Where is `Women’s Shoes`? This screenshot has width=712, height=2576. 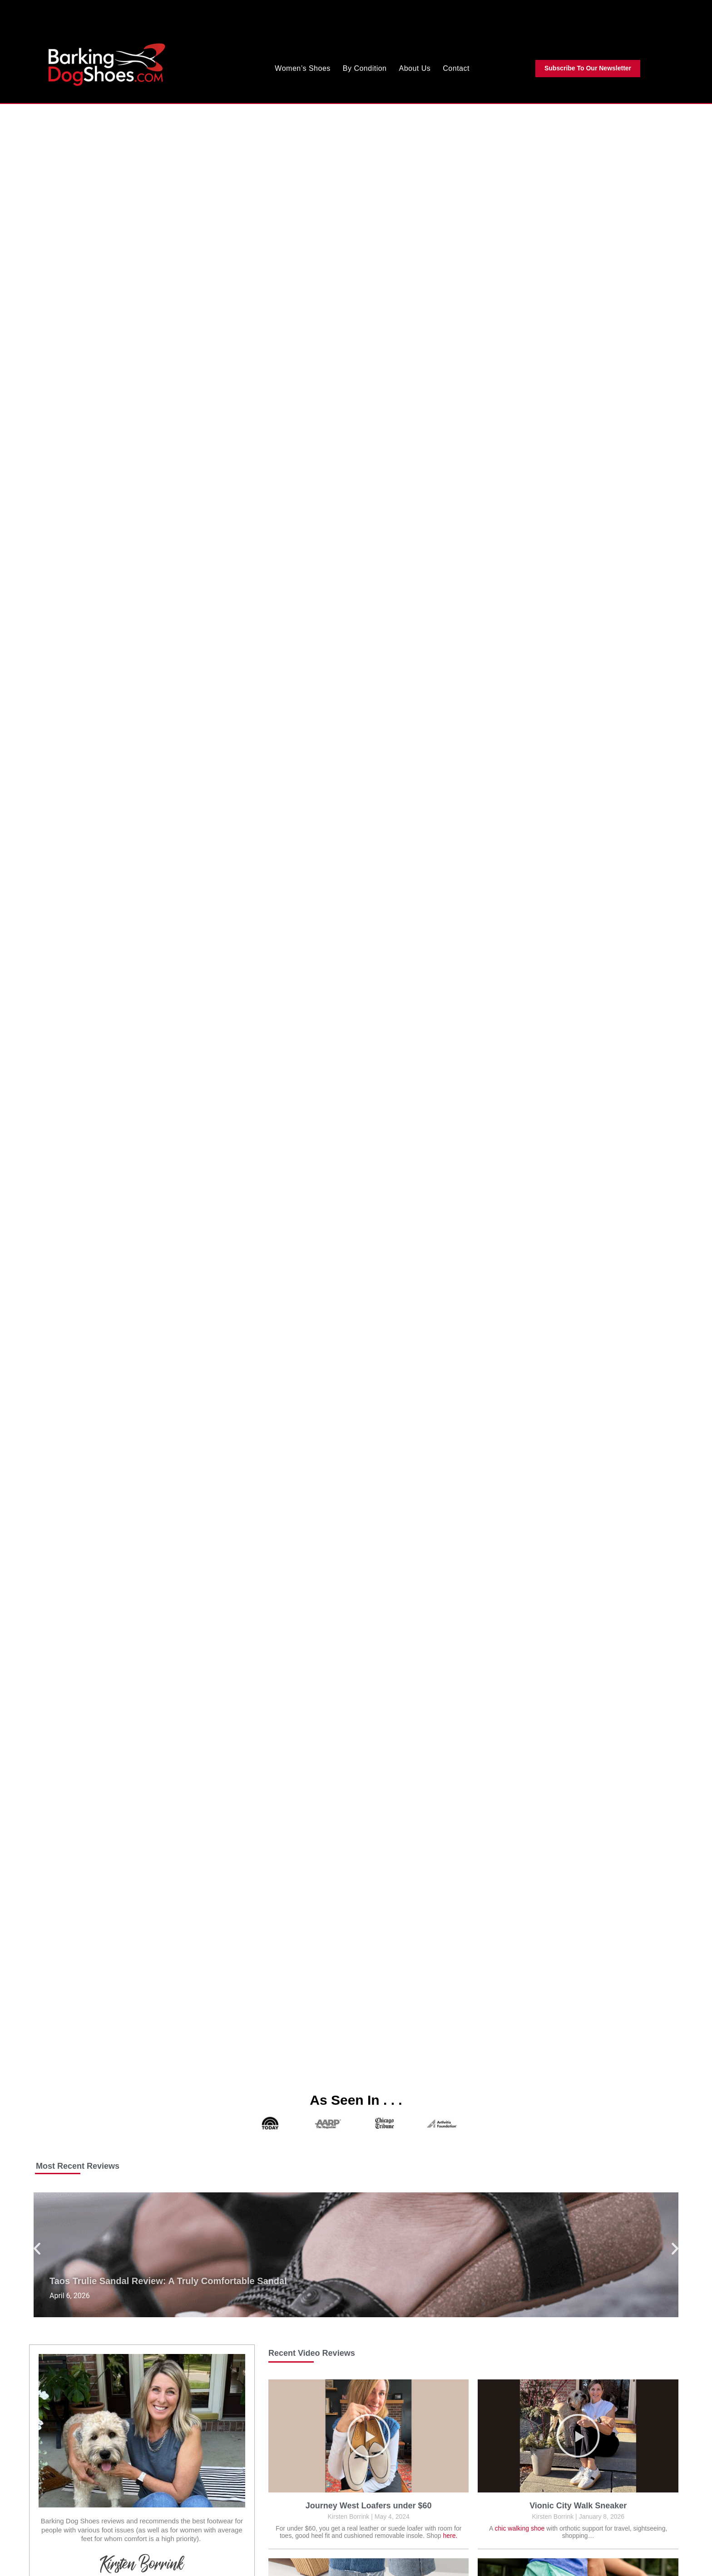
Women’s Shoes is located at coordinates (302, 68).